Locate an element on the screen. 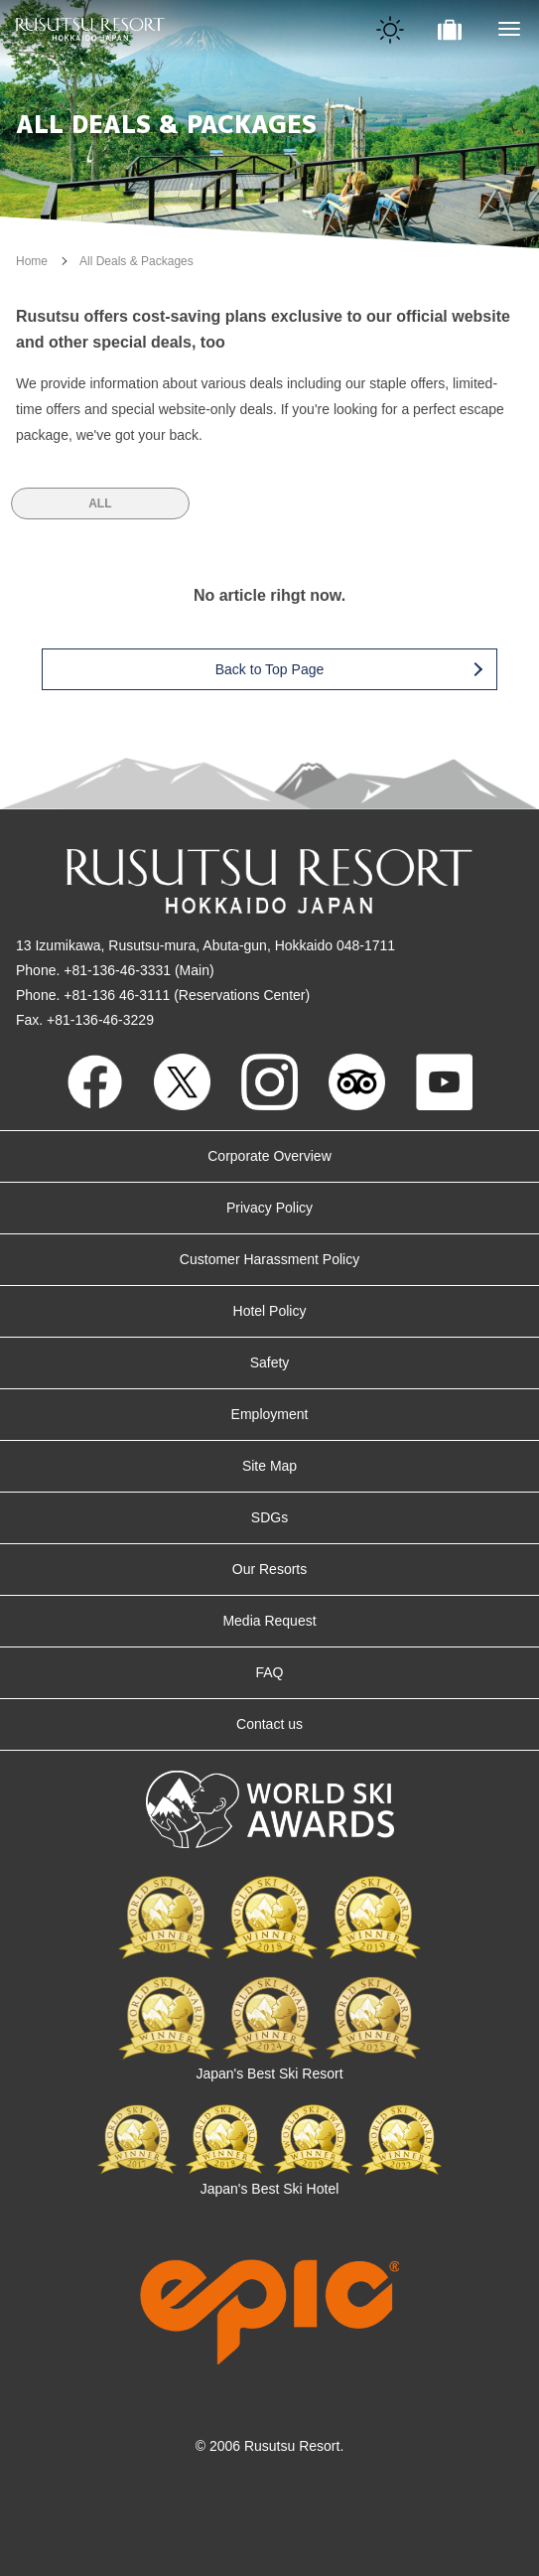 The image size is (539, 2576). Privacy Policy is located at coordinates (269, 1208).